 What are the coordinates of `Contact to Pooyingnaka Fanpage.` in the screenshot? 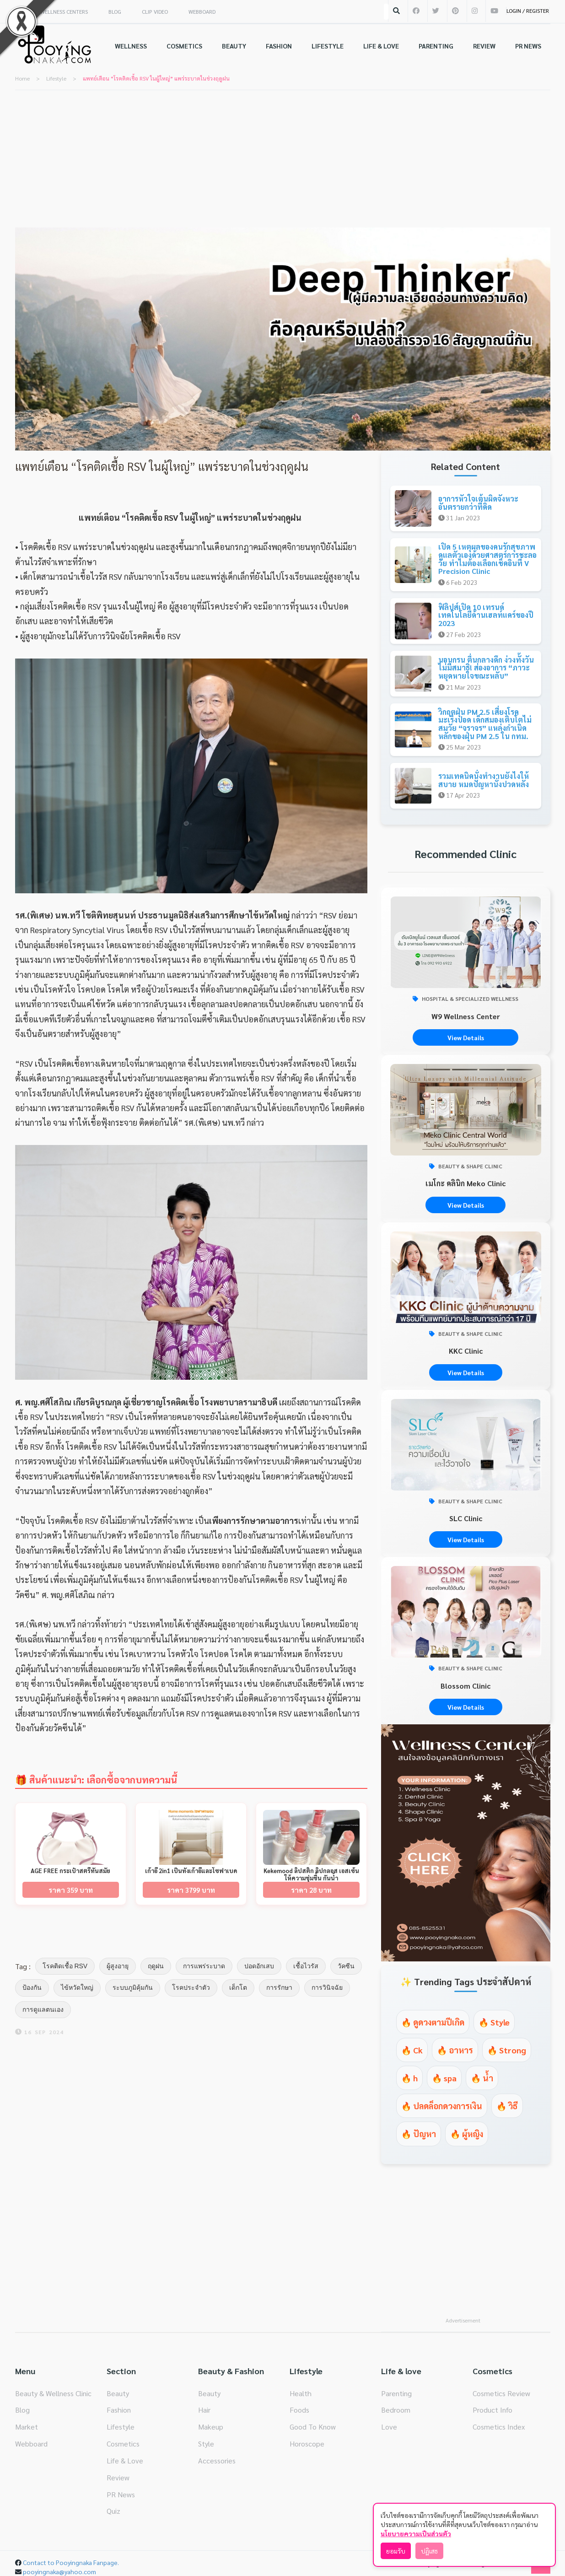 It's located at (71, 2562).